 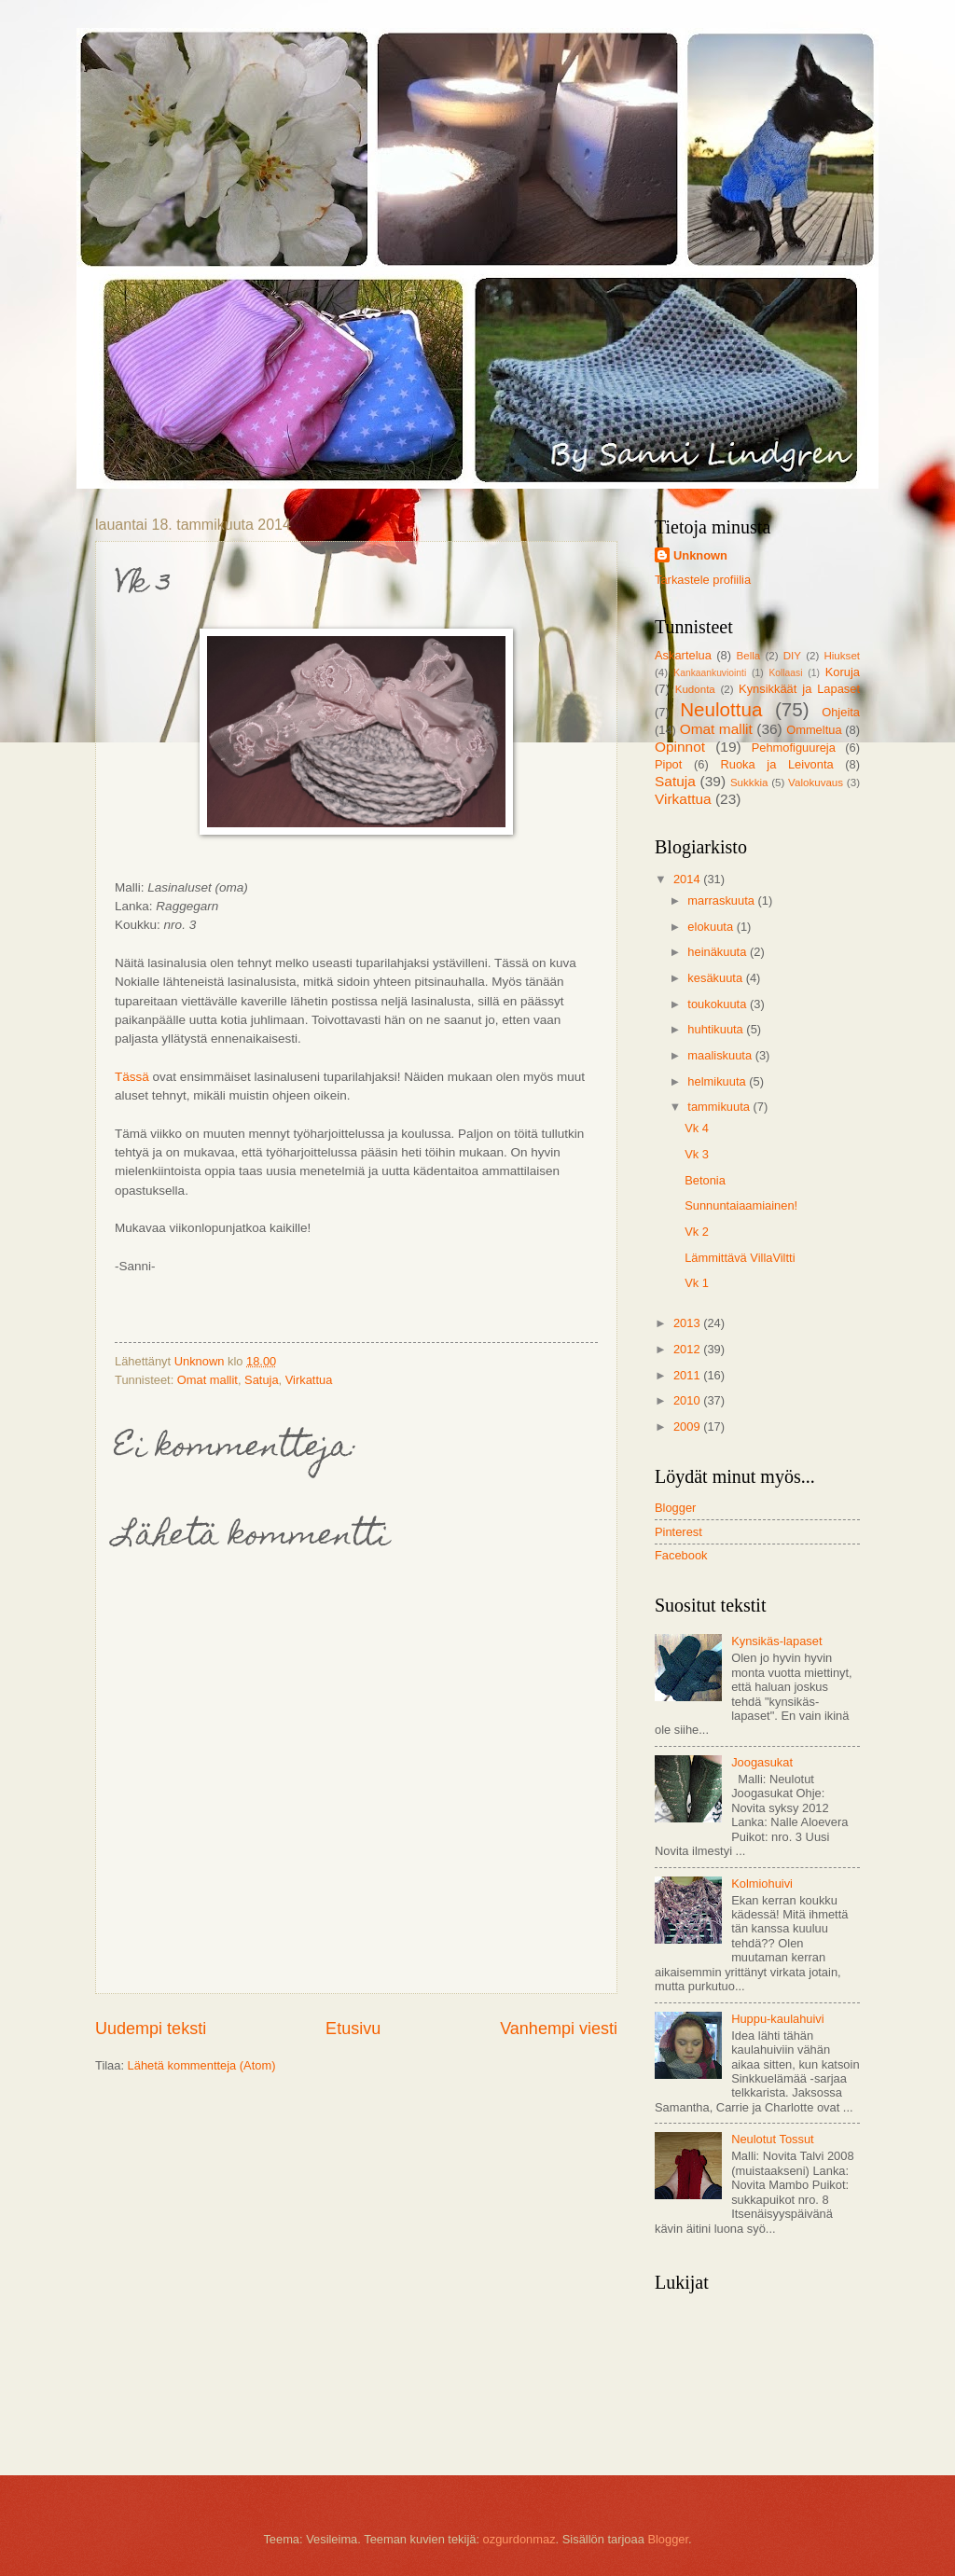 What do you see at coordinates (721, 709) in the screenshot?
I see `Neulottua` at bounding box center [721, 709].